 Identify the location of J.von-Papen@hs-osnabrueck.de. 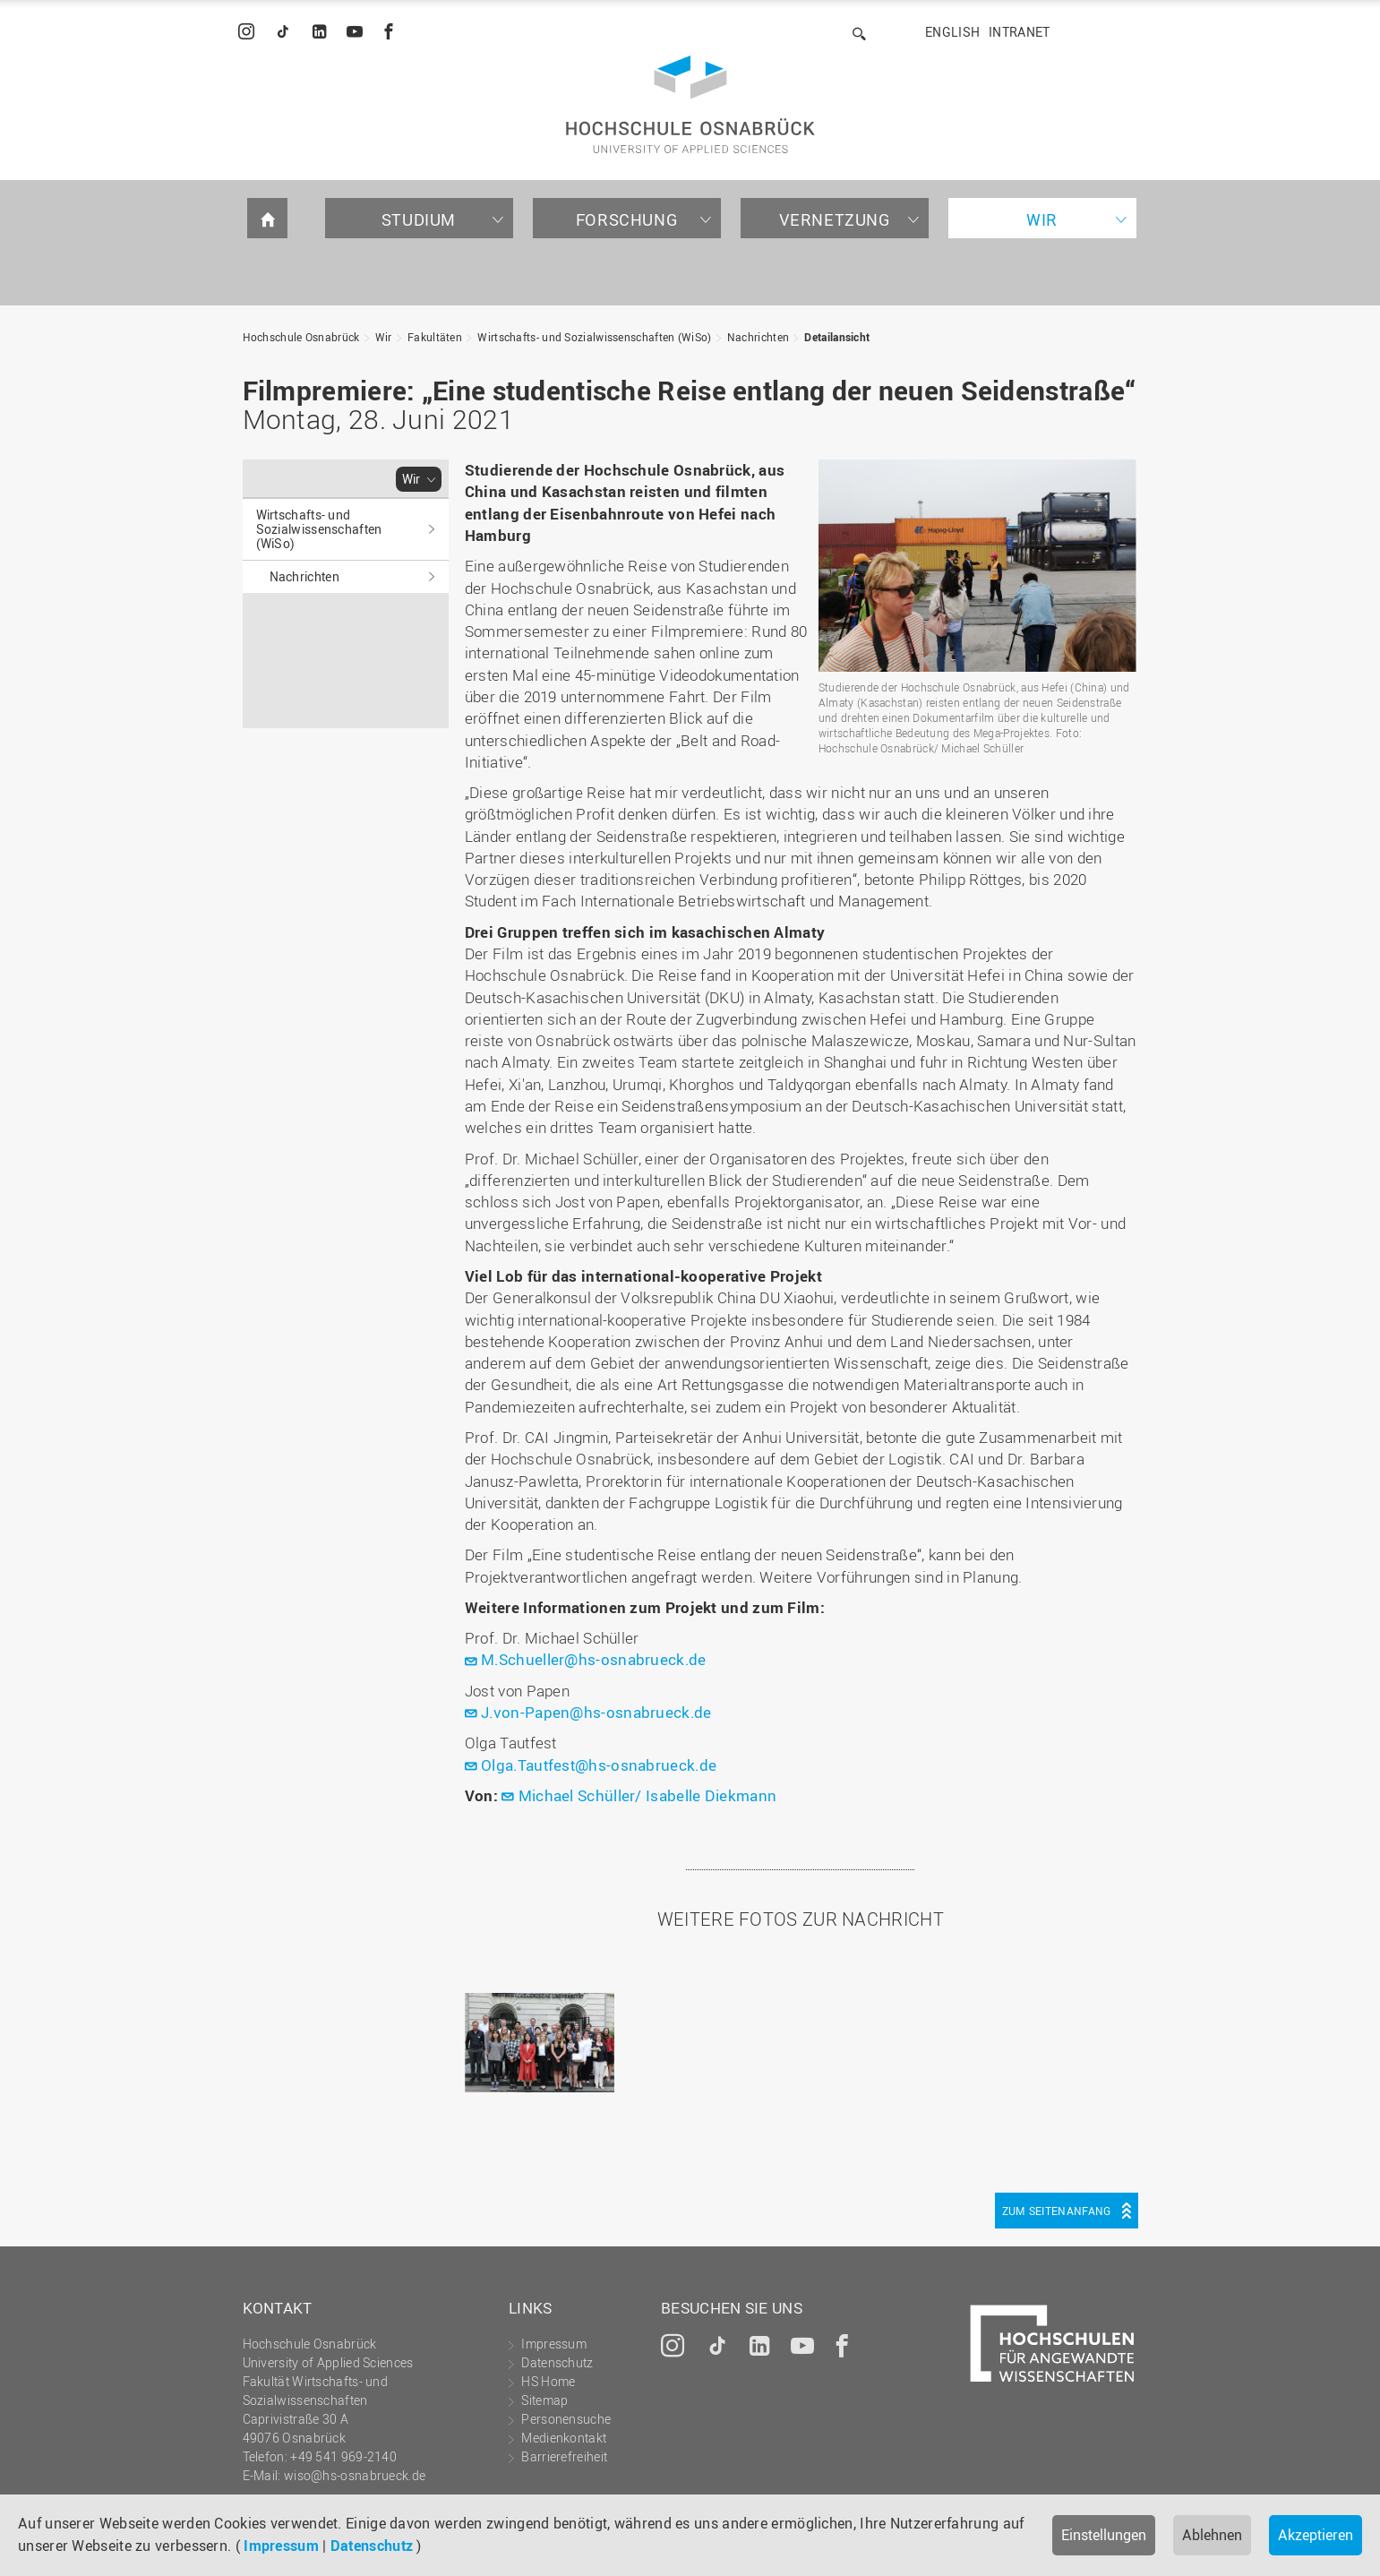
(596, 1712).